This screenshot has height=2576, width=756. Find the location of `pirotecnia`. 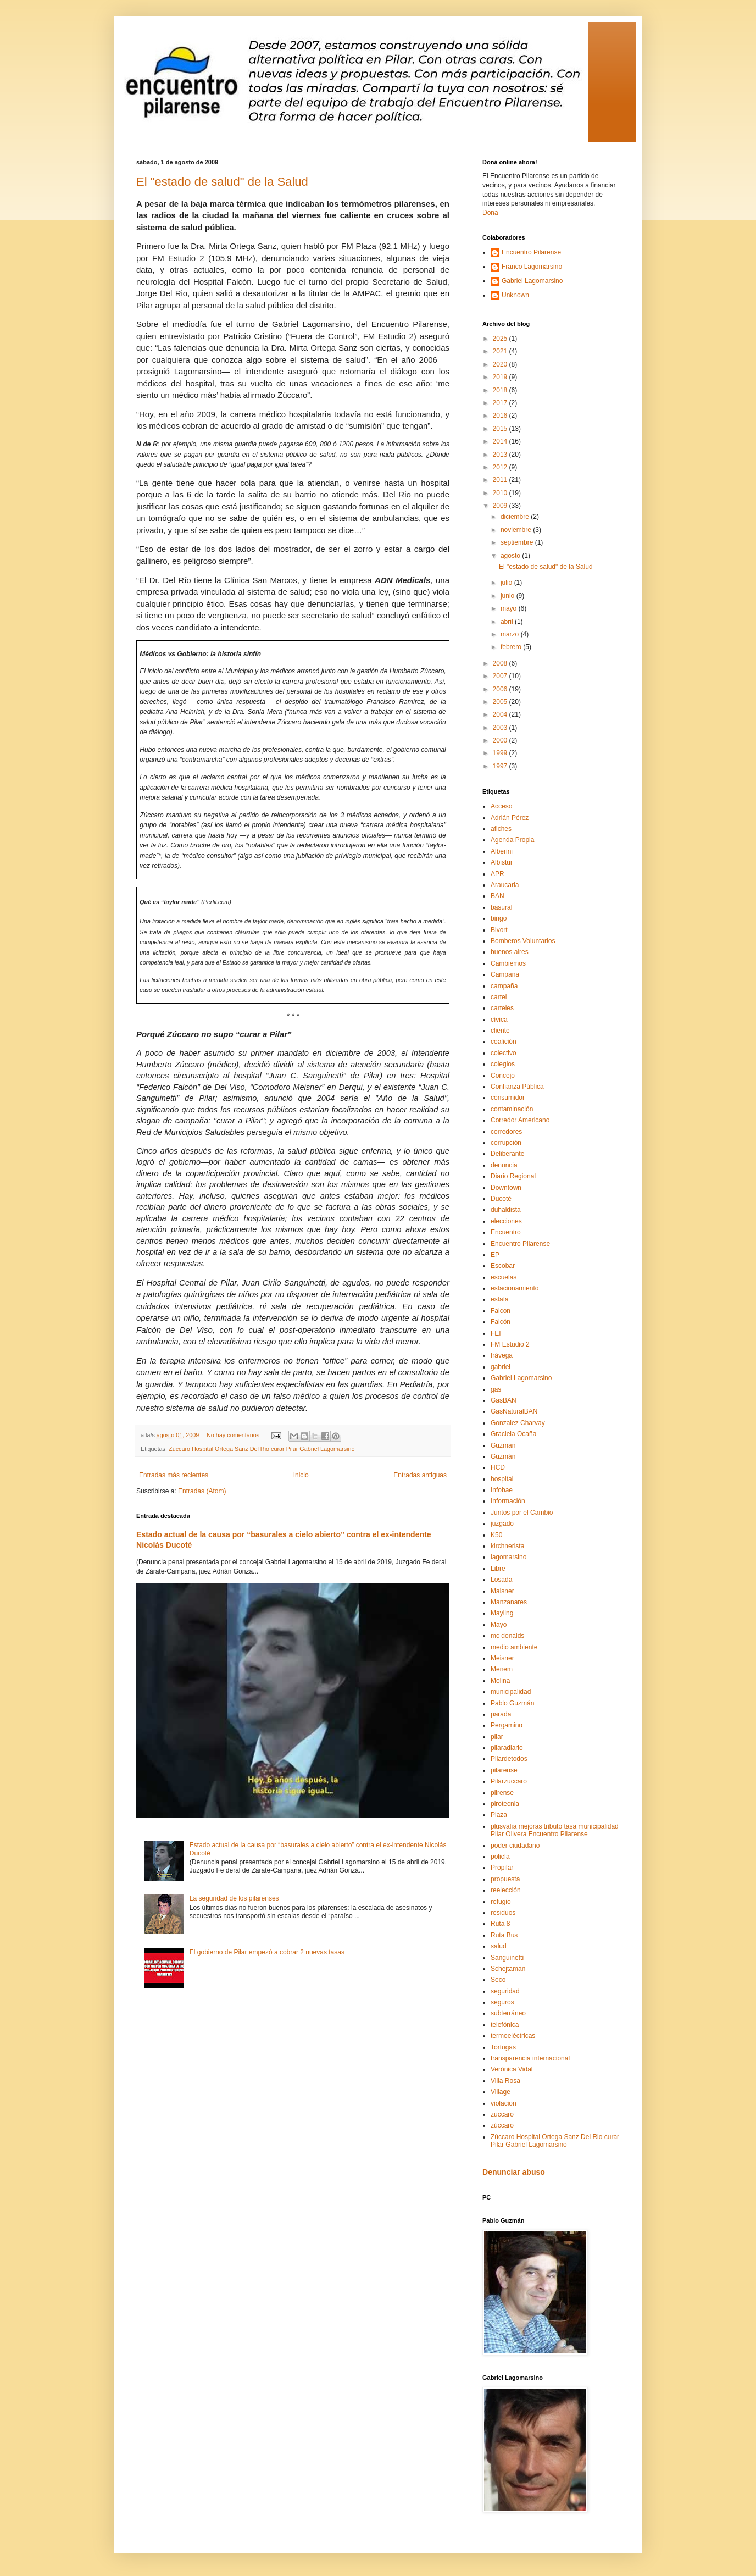

pirotecnia is located at coordinates (505, 1804).